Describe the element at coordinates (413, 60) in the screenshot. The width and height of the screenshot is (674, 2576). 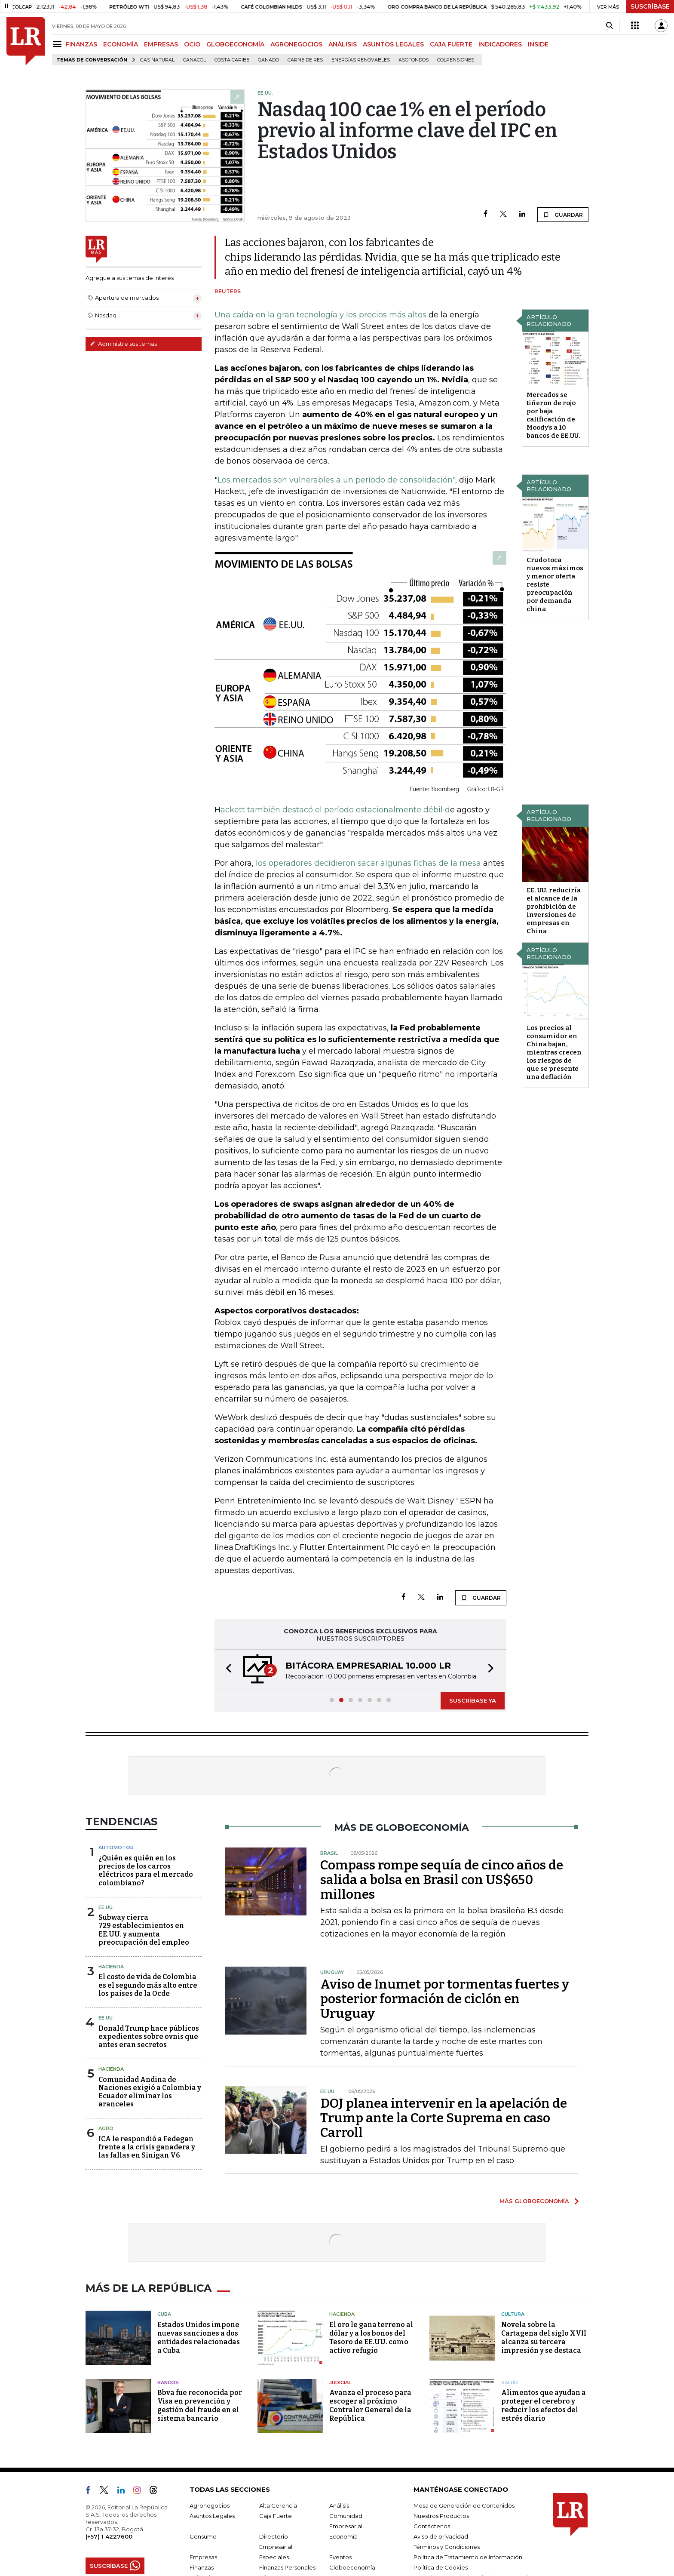
I see `Asofondos` at that location.